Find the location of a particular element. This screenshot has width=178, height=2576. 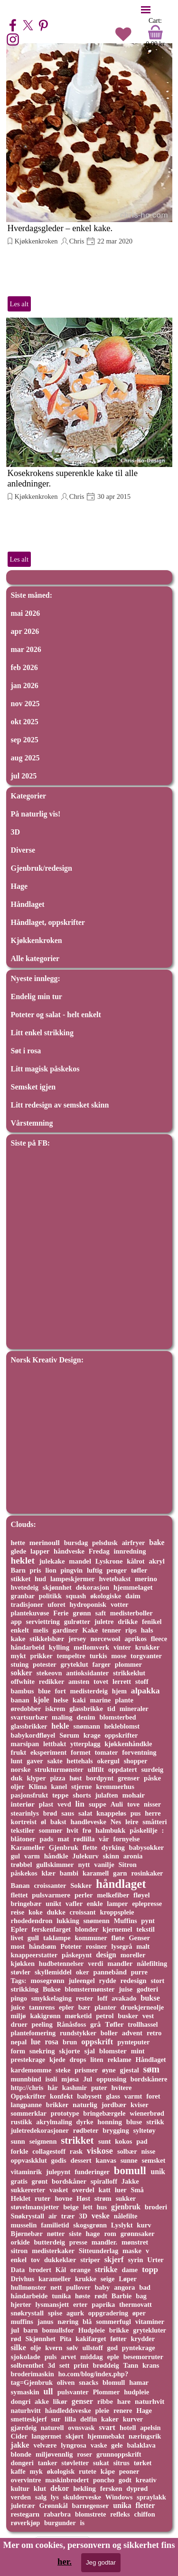

Data is located at coordinates (18, 2270).